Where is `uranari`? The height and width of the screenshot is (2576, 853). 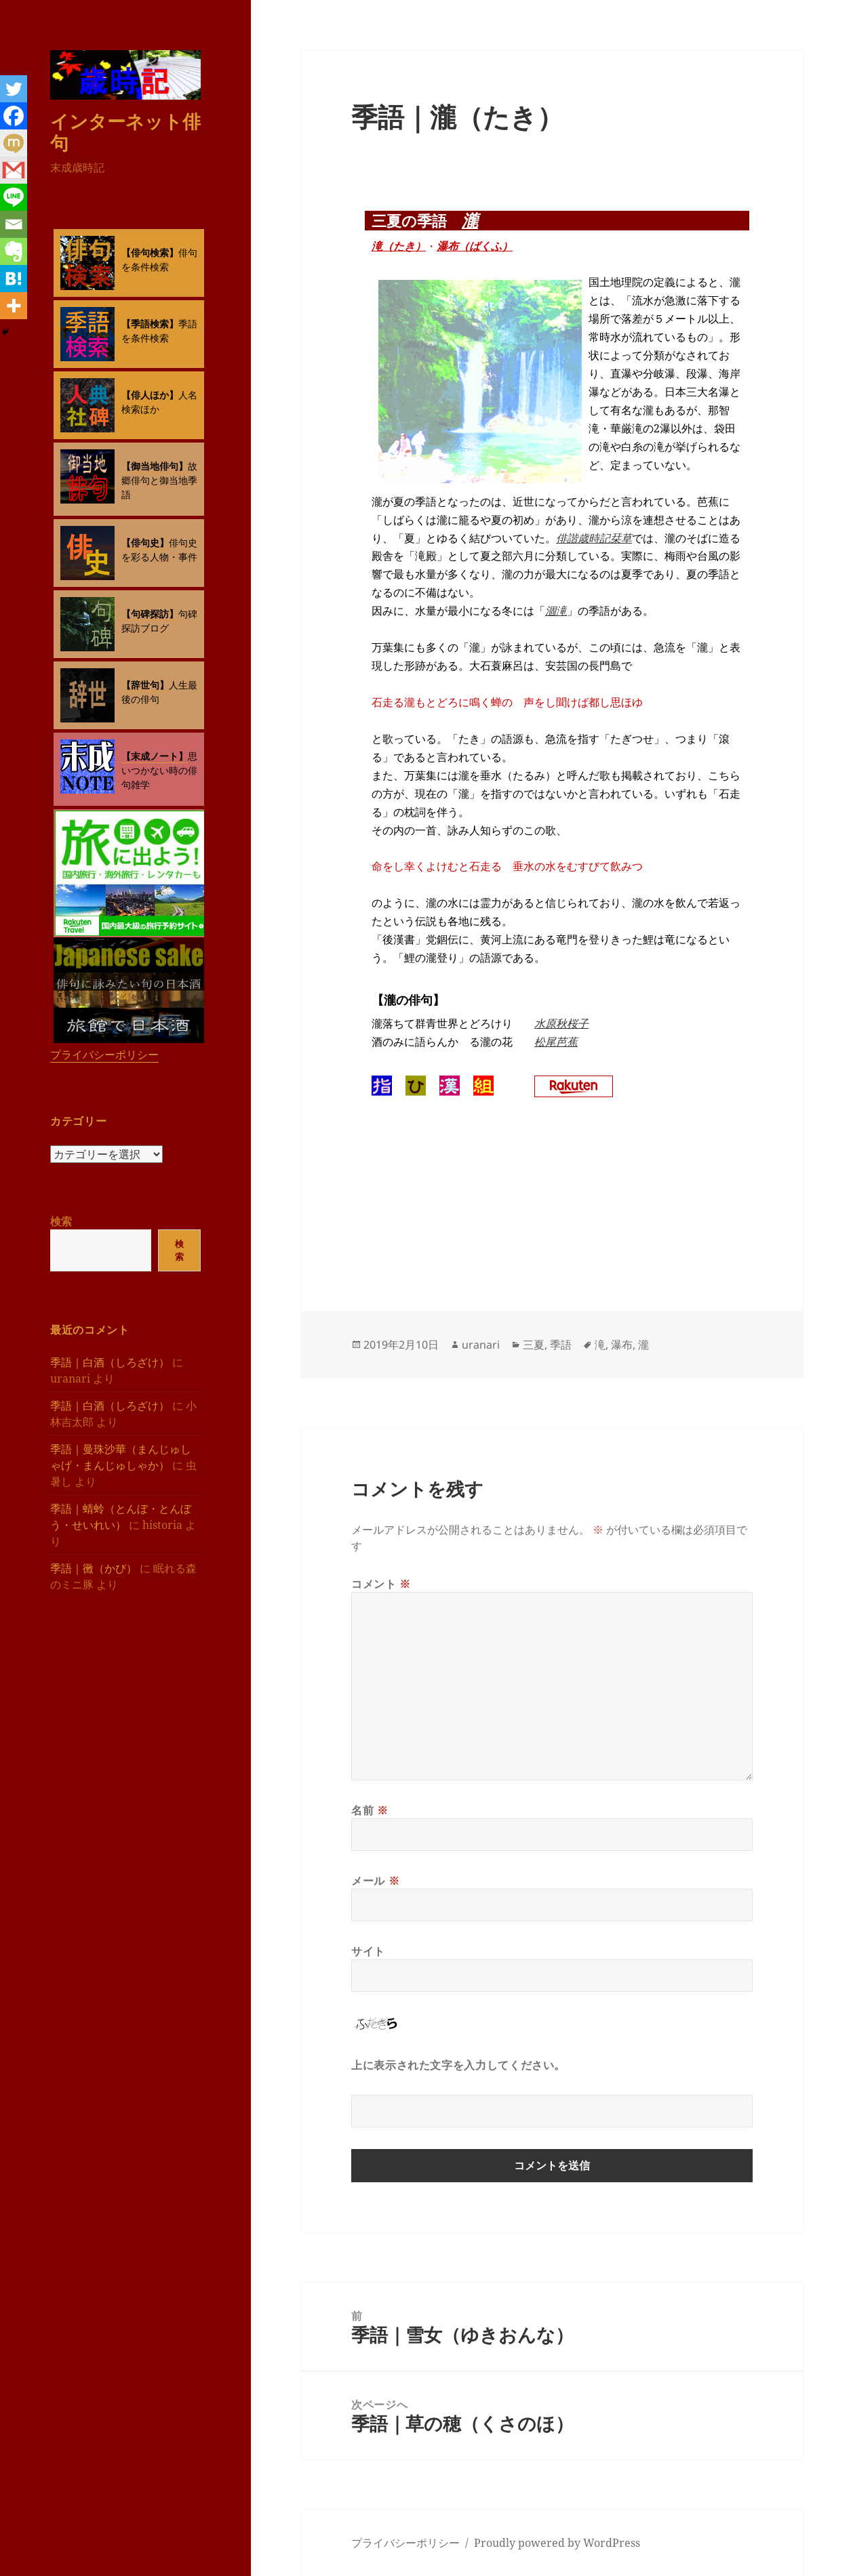
uranari is located at coordinates (481, 1344).